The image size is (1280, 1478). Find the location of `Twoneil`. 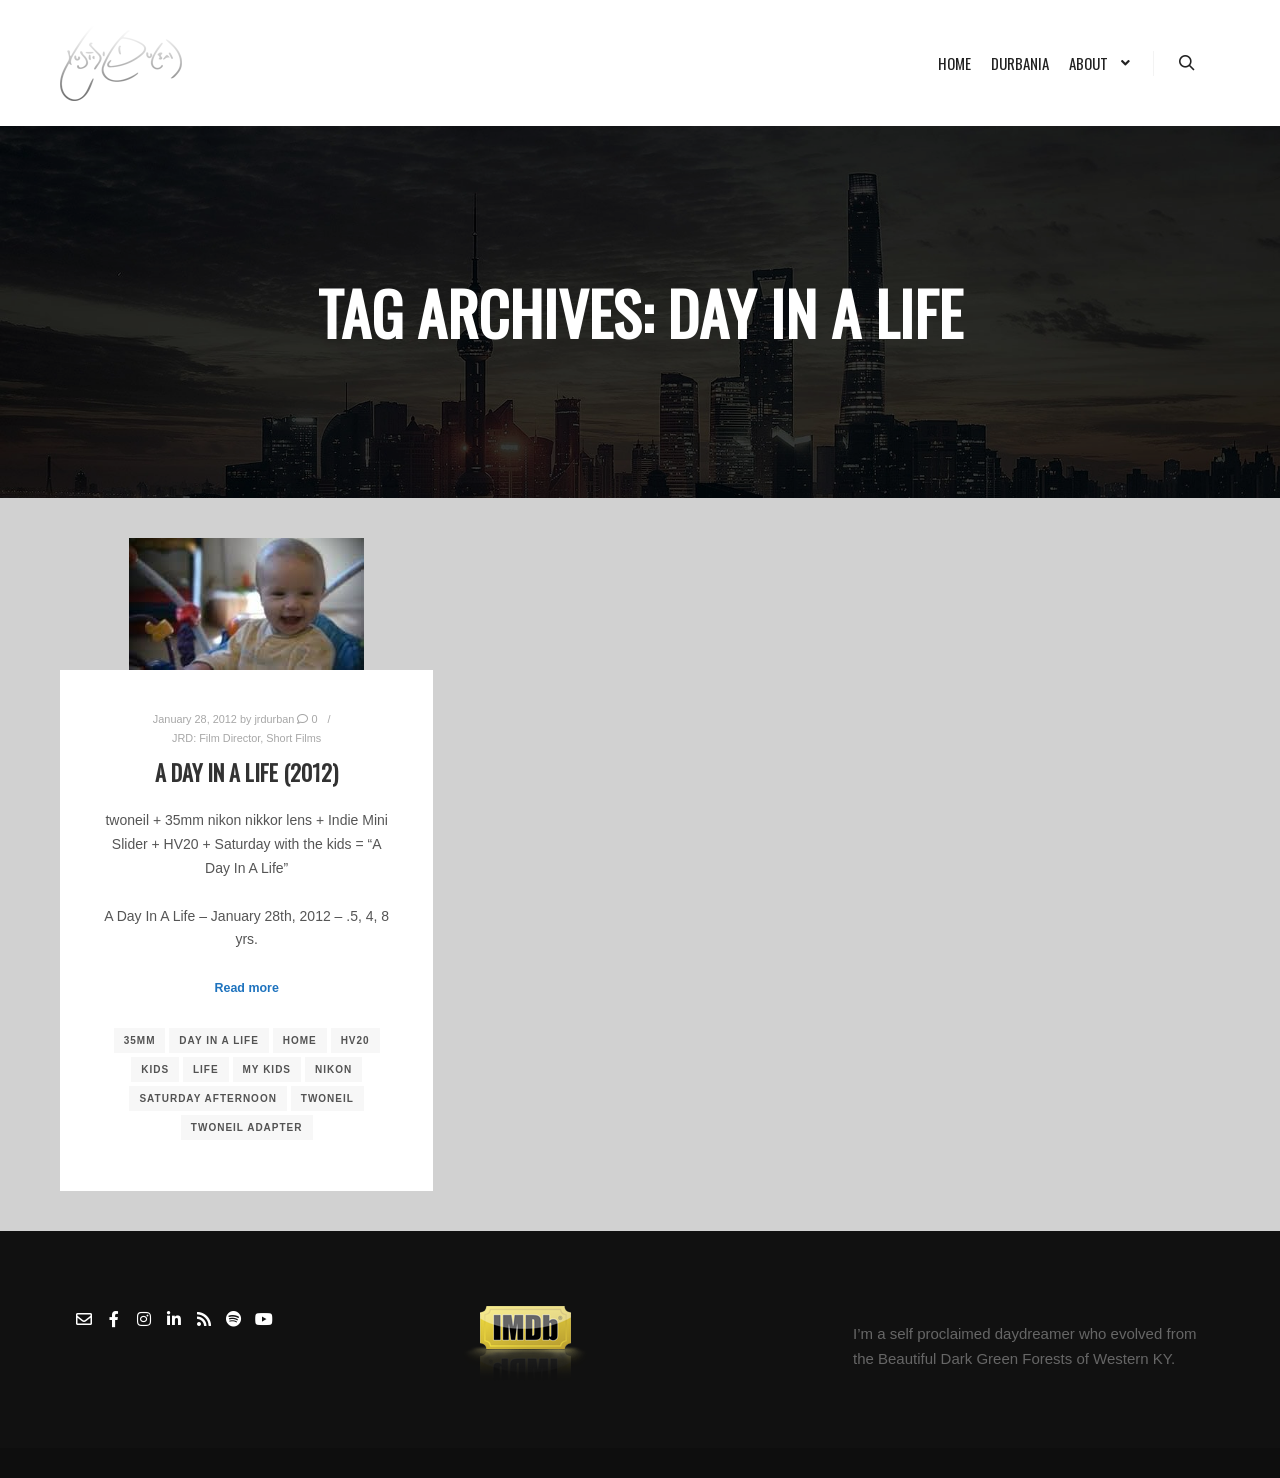

Twoneil is located at coordinates (327, 1098).